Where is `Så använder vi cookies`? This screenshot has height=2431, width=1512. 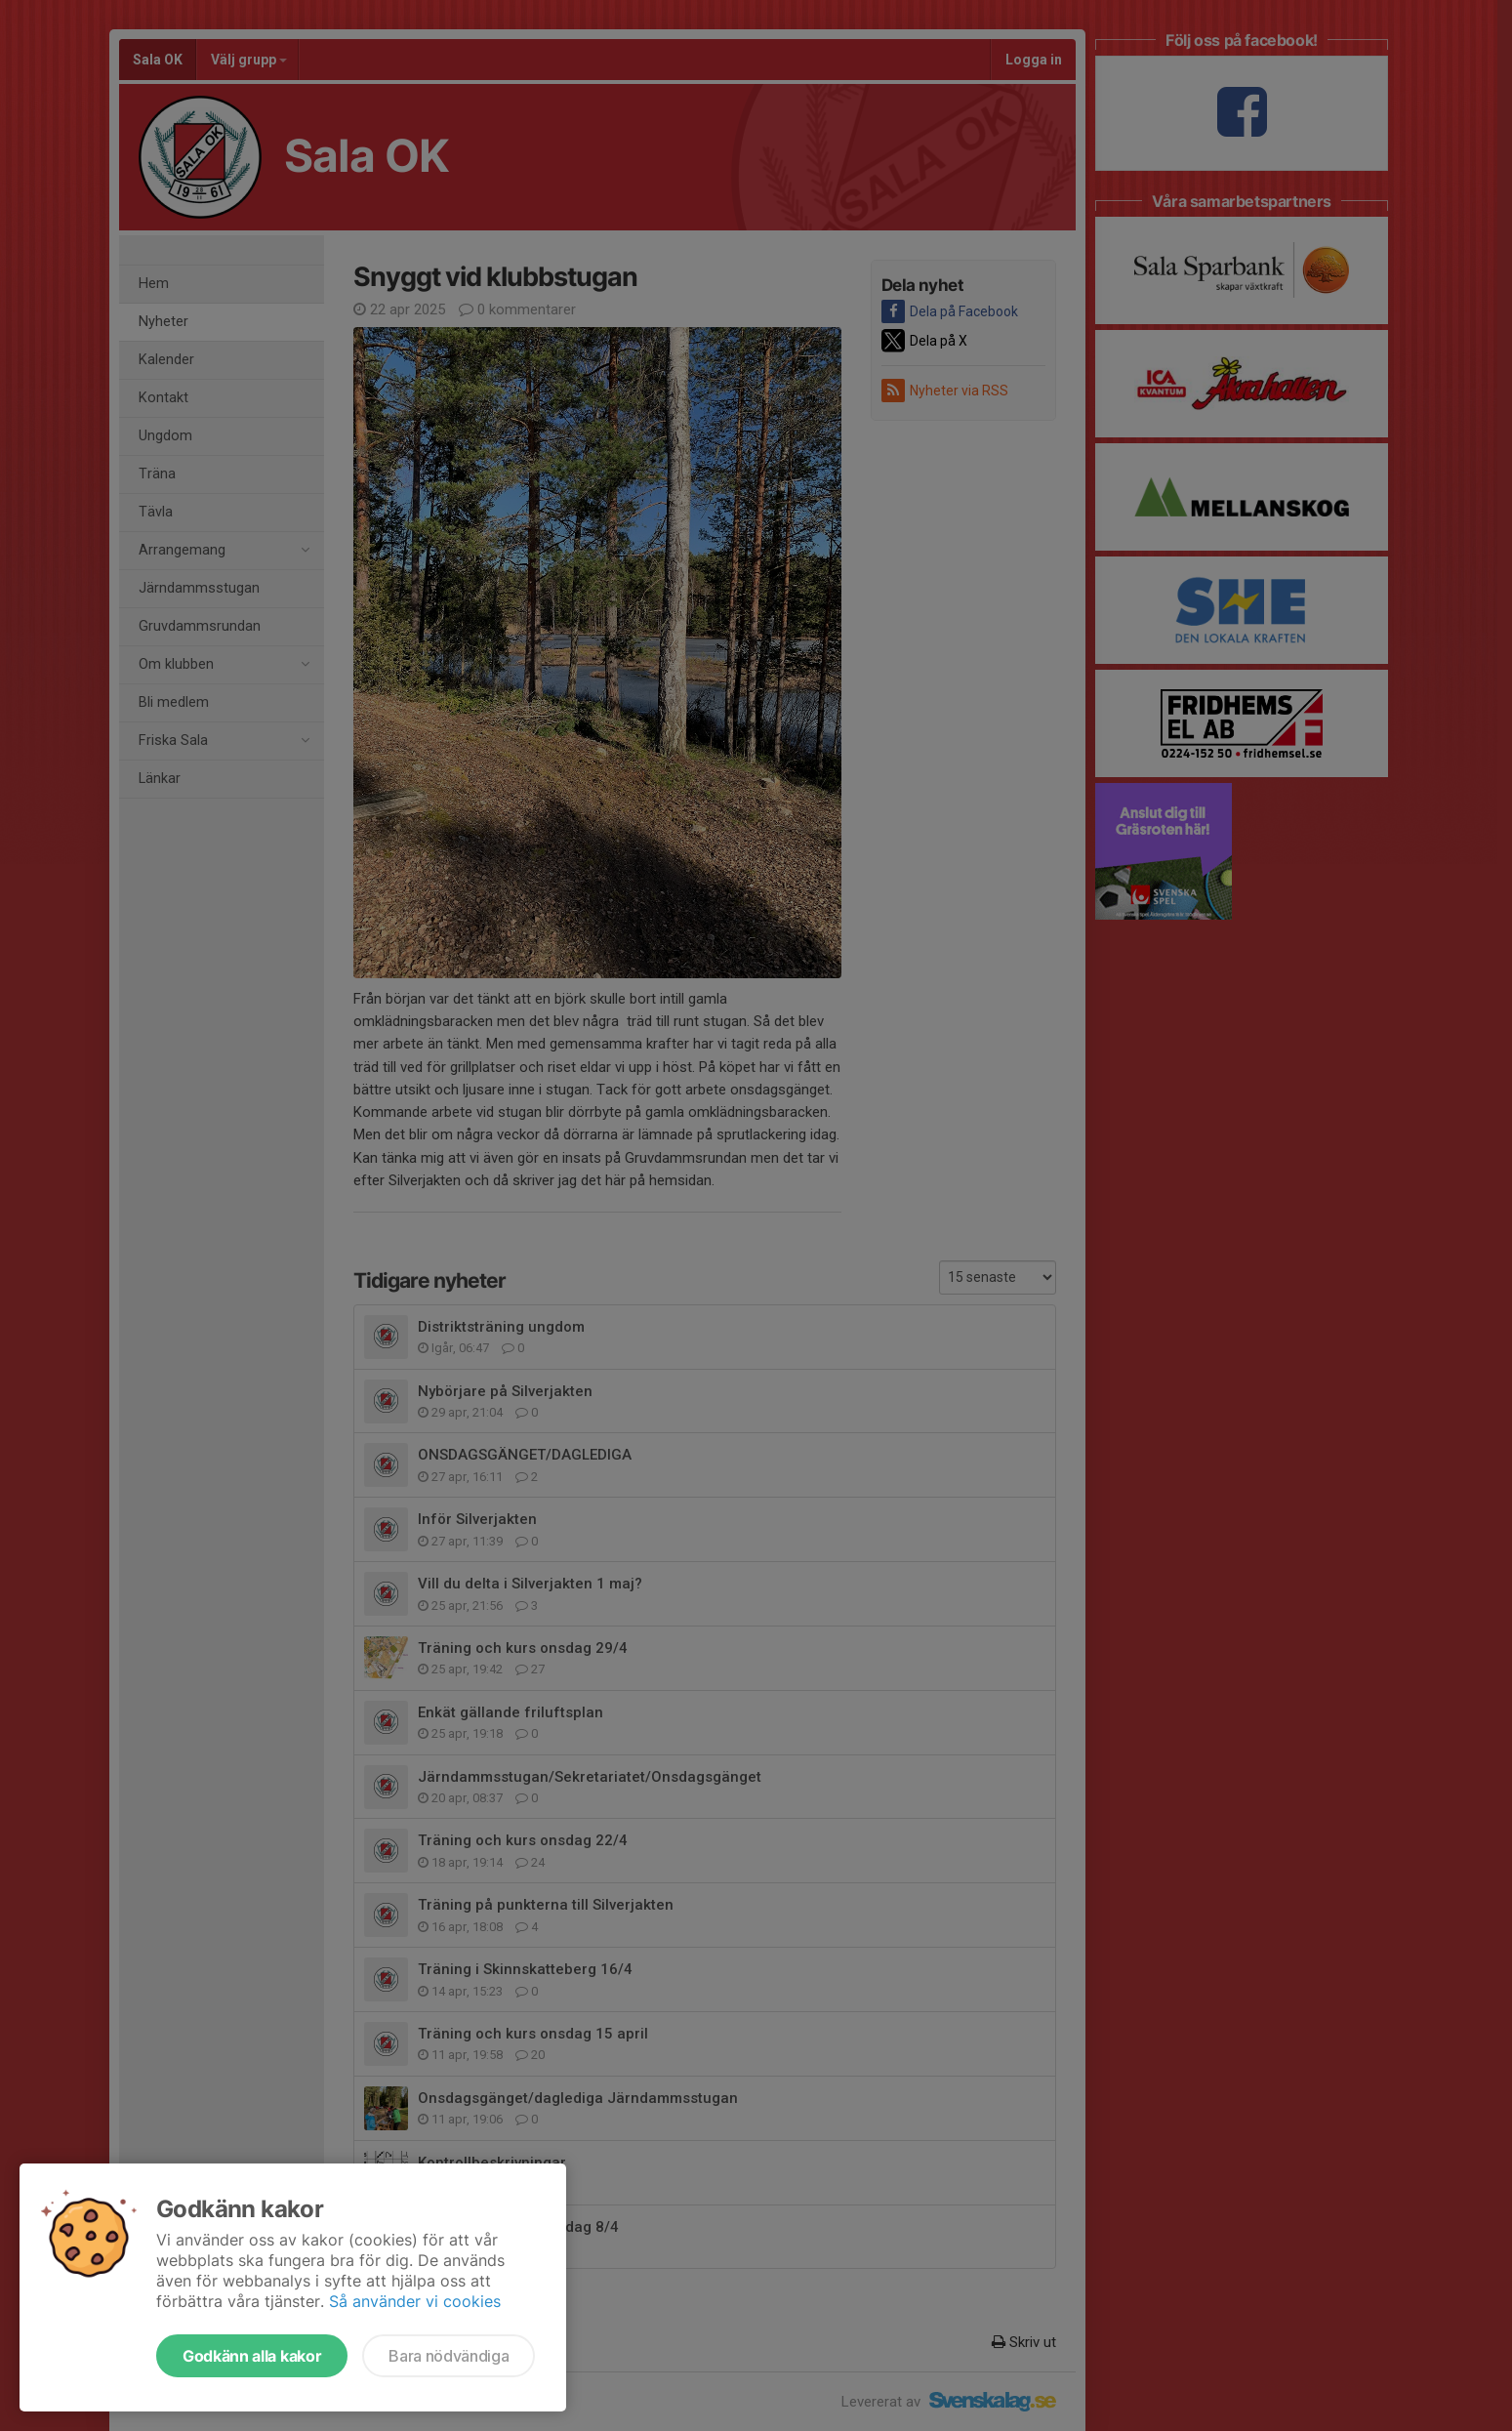
Så använder vi cookies is located at coordinates (415, 2301).